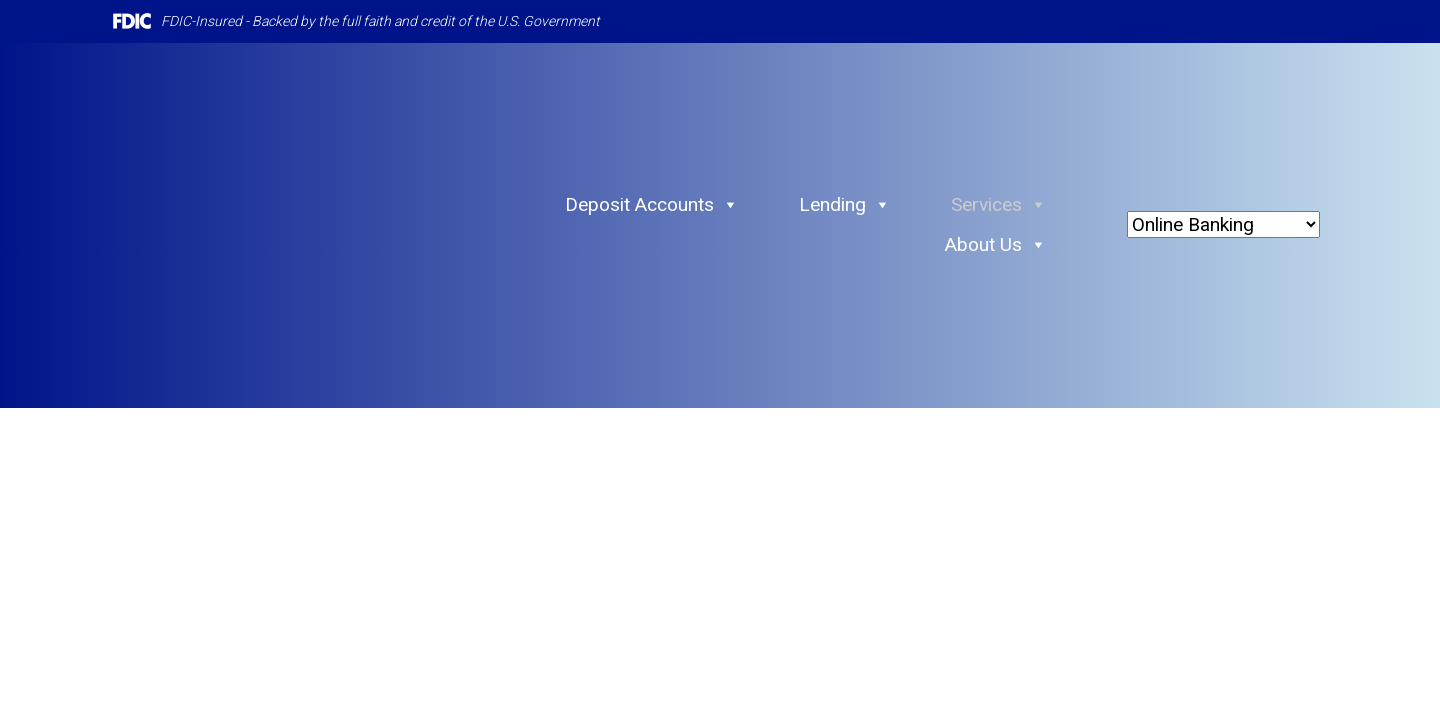 Image resolution: width=1440 pixels, height=720 pixels. I want to click on Deposit Accounts, so click(652, 205).